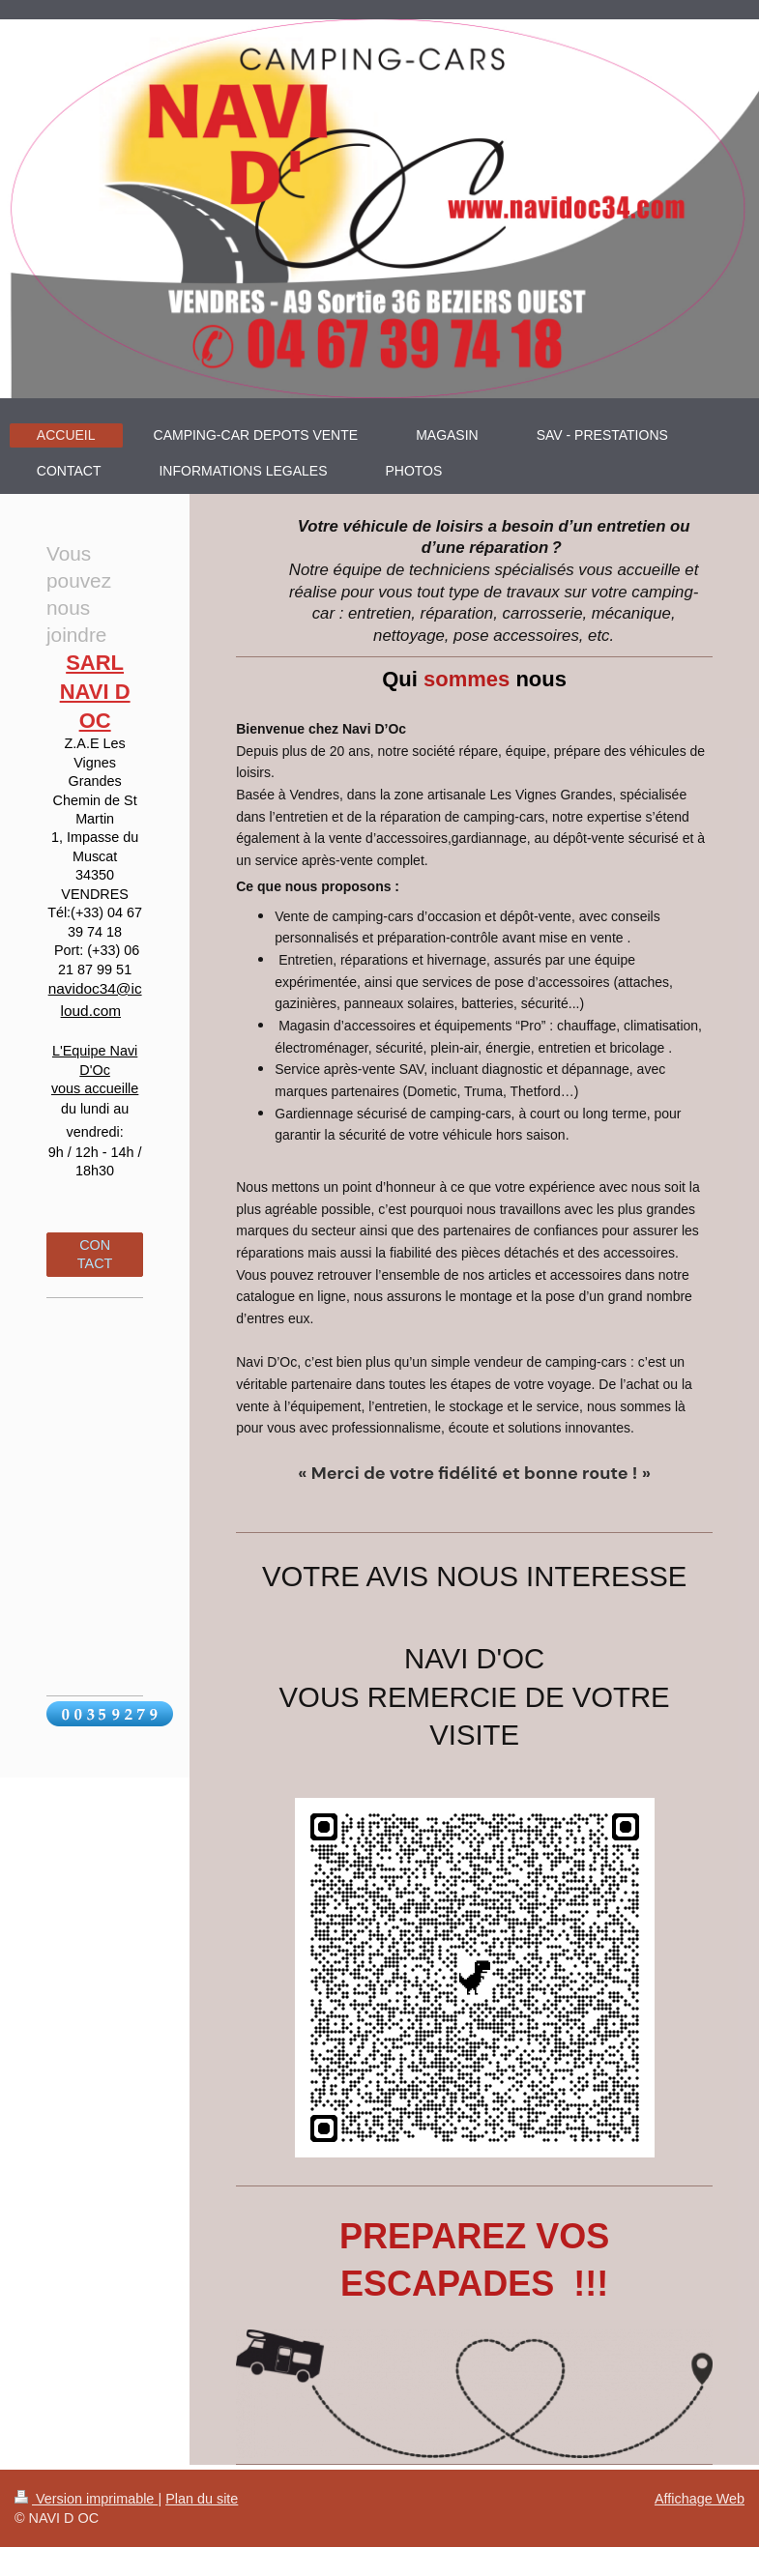 The width and height of the screenshot is (759, 2576). What do you see at coordinates (95, 1254) in the screenshot?
I see `CONTACT` at bounding box center [95, 1254].